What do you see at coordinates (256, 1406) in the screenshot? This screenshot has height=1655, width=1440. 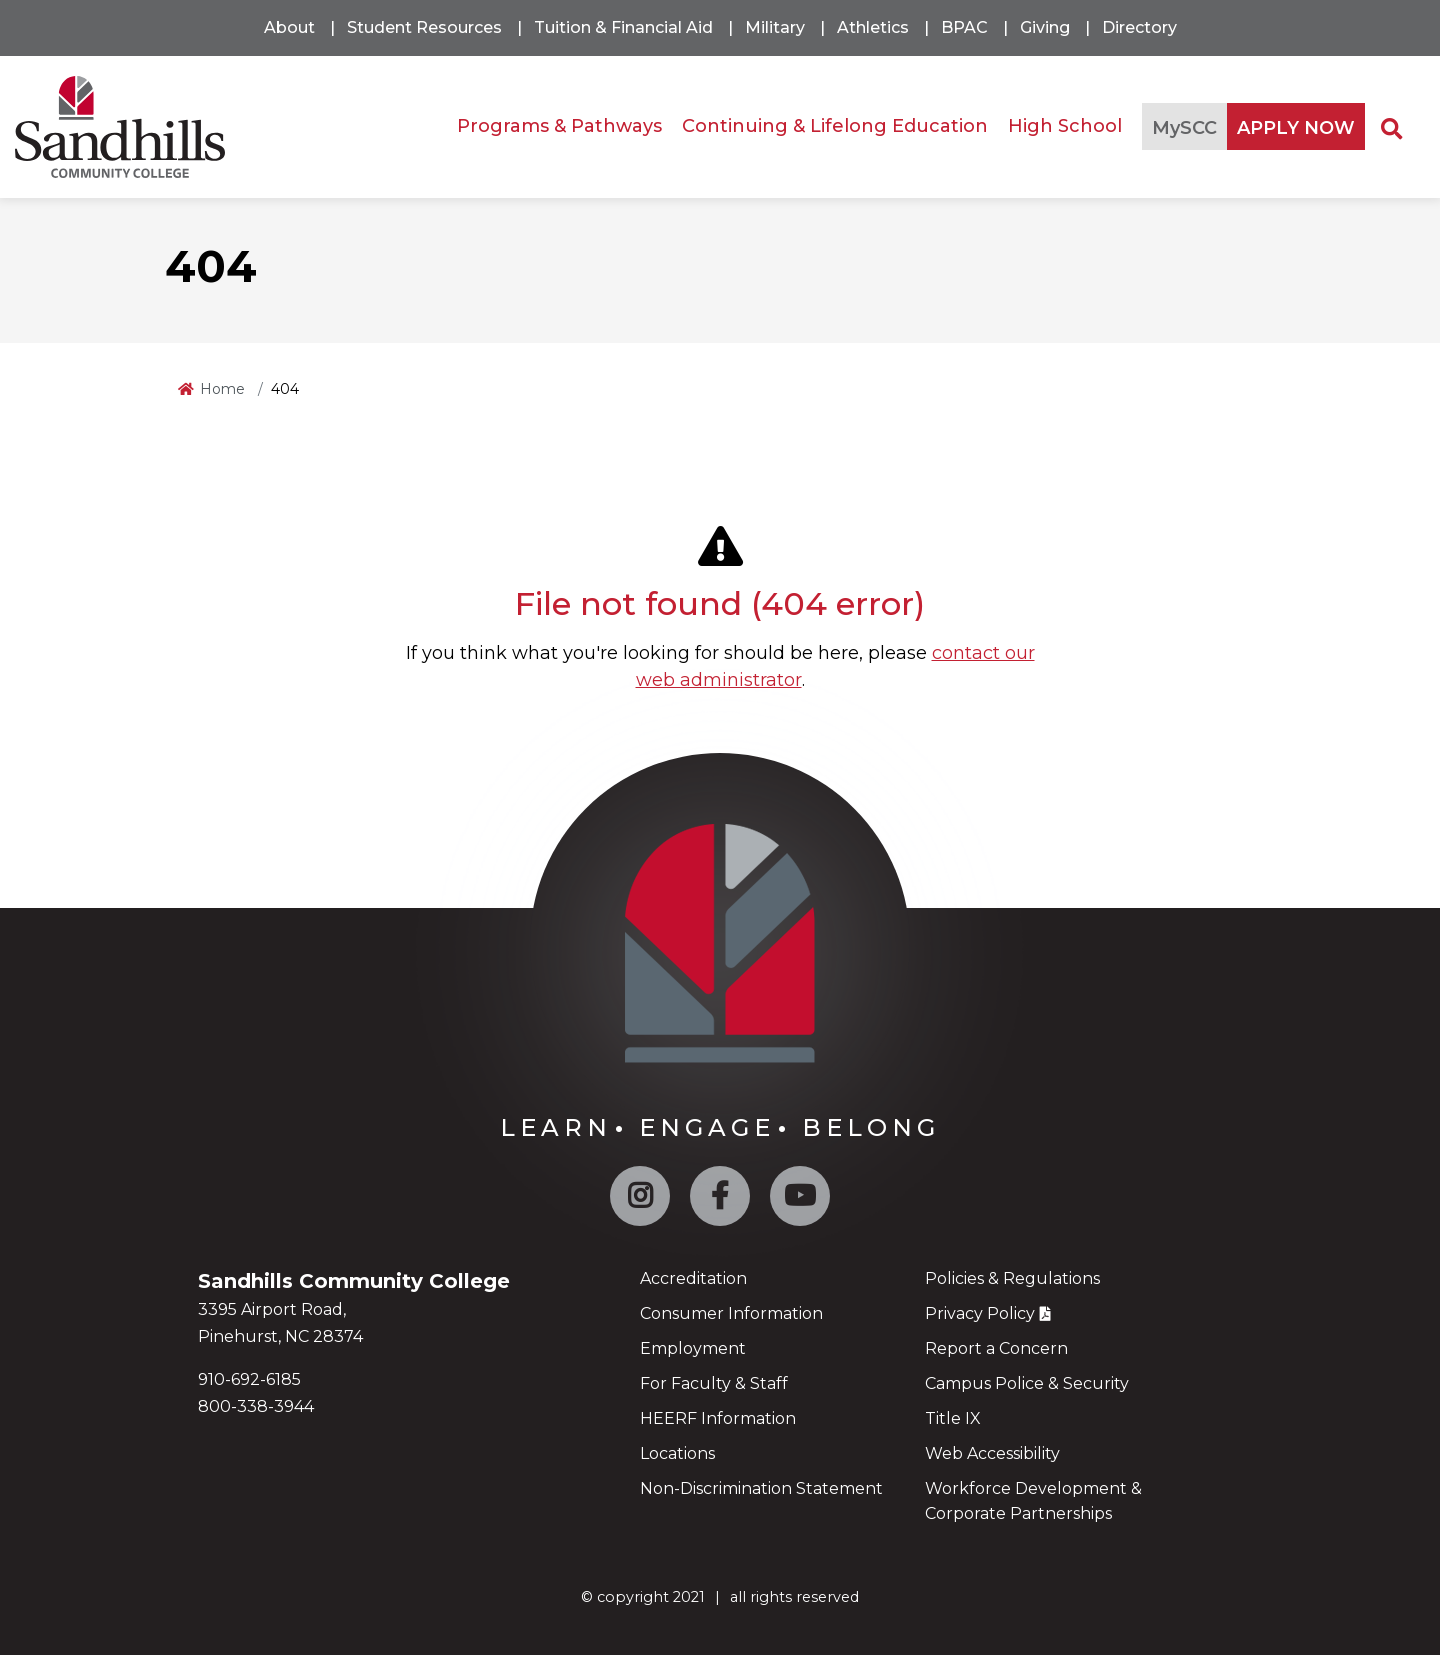 I see `800-338-3944` at bounding box center [256, 1406].